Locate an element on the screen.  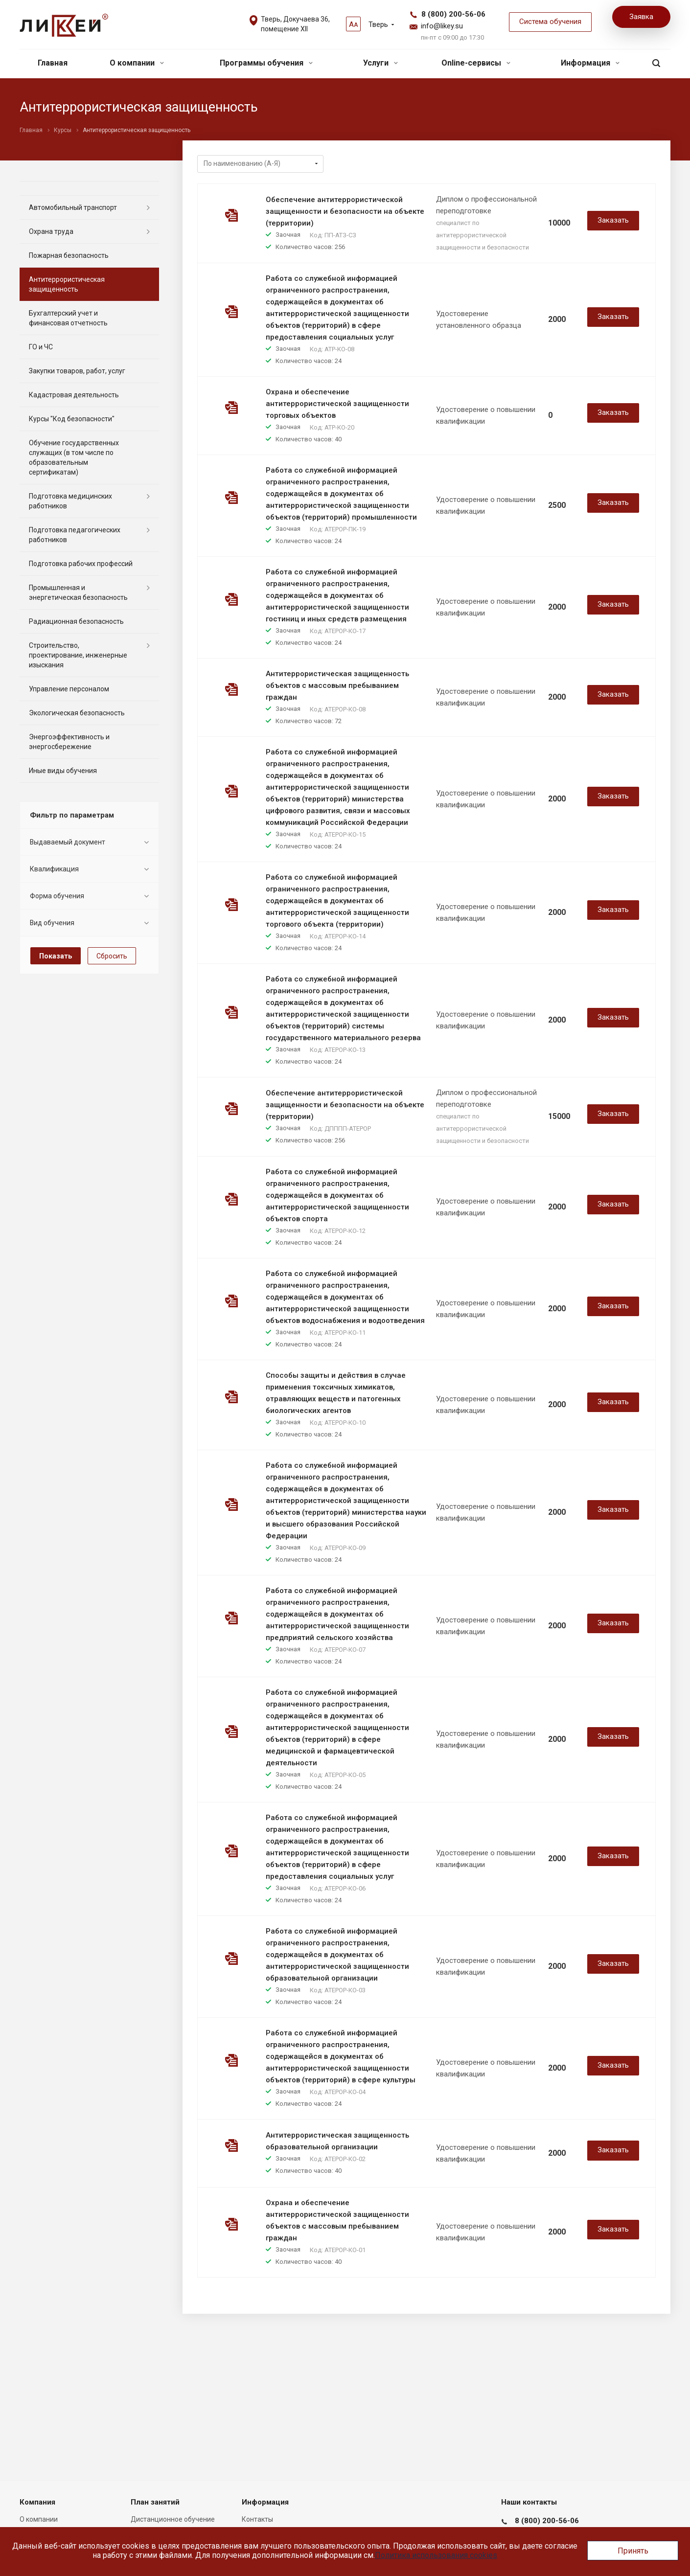
Программы обучения is located at coordinates (266, 63).